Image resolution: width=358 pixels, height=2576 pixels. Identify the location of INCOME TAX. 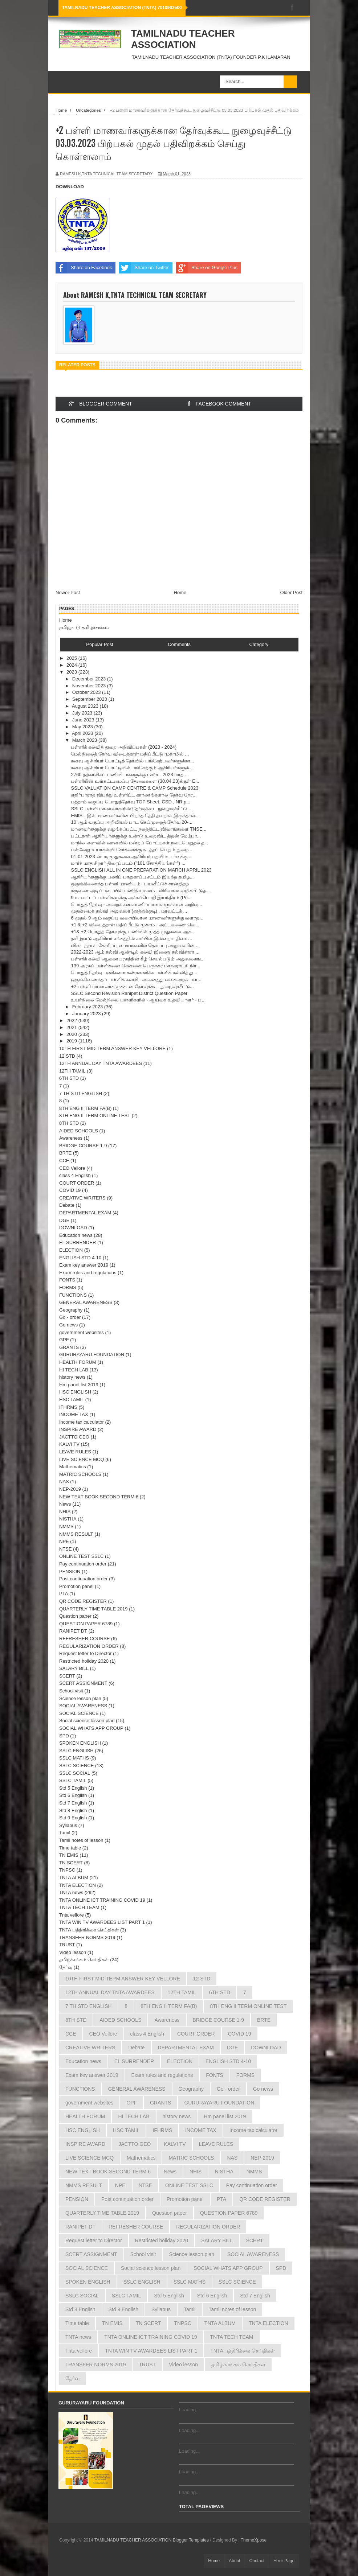
(73, 1414).